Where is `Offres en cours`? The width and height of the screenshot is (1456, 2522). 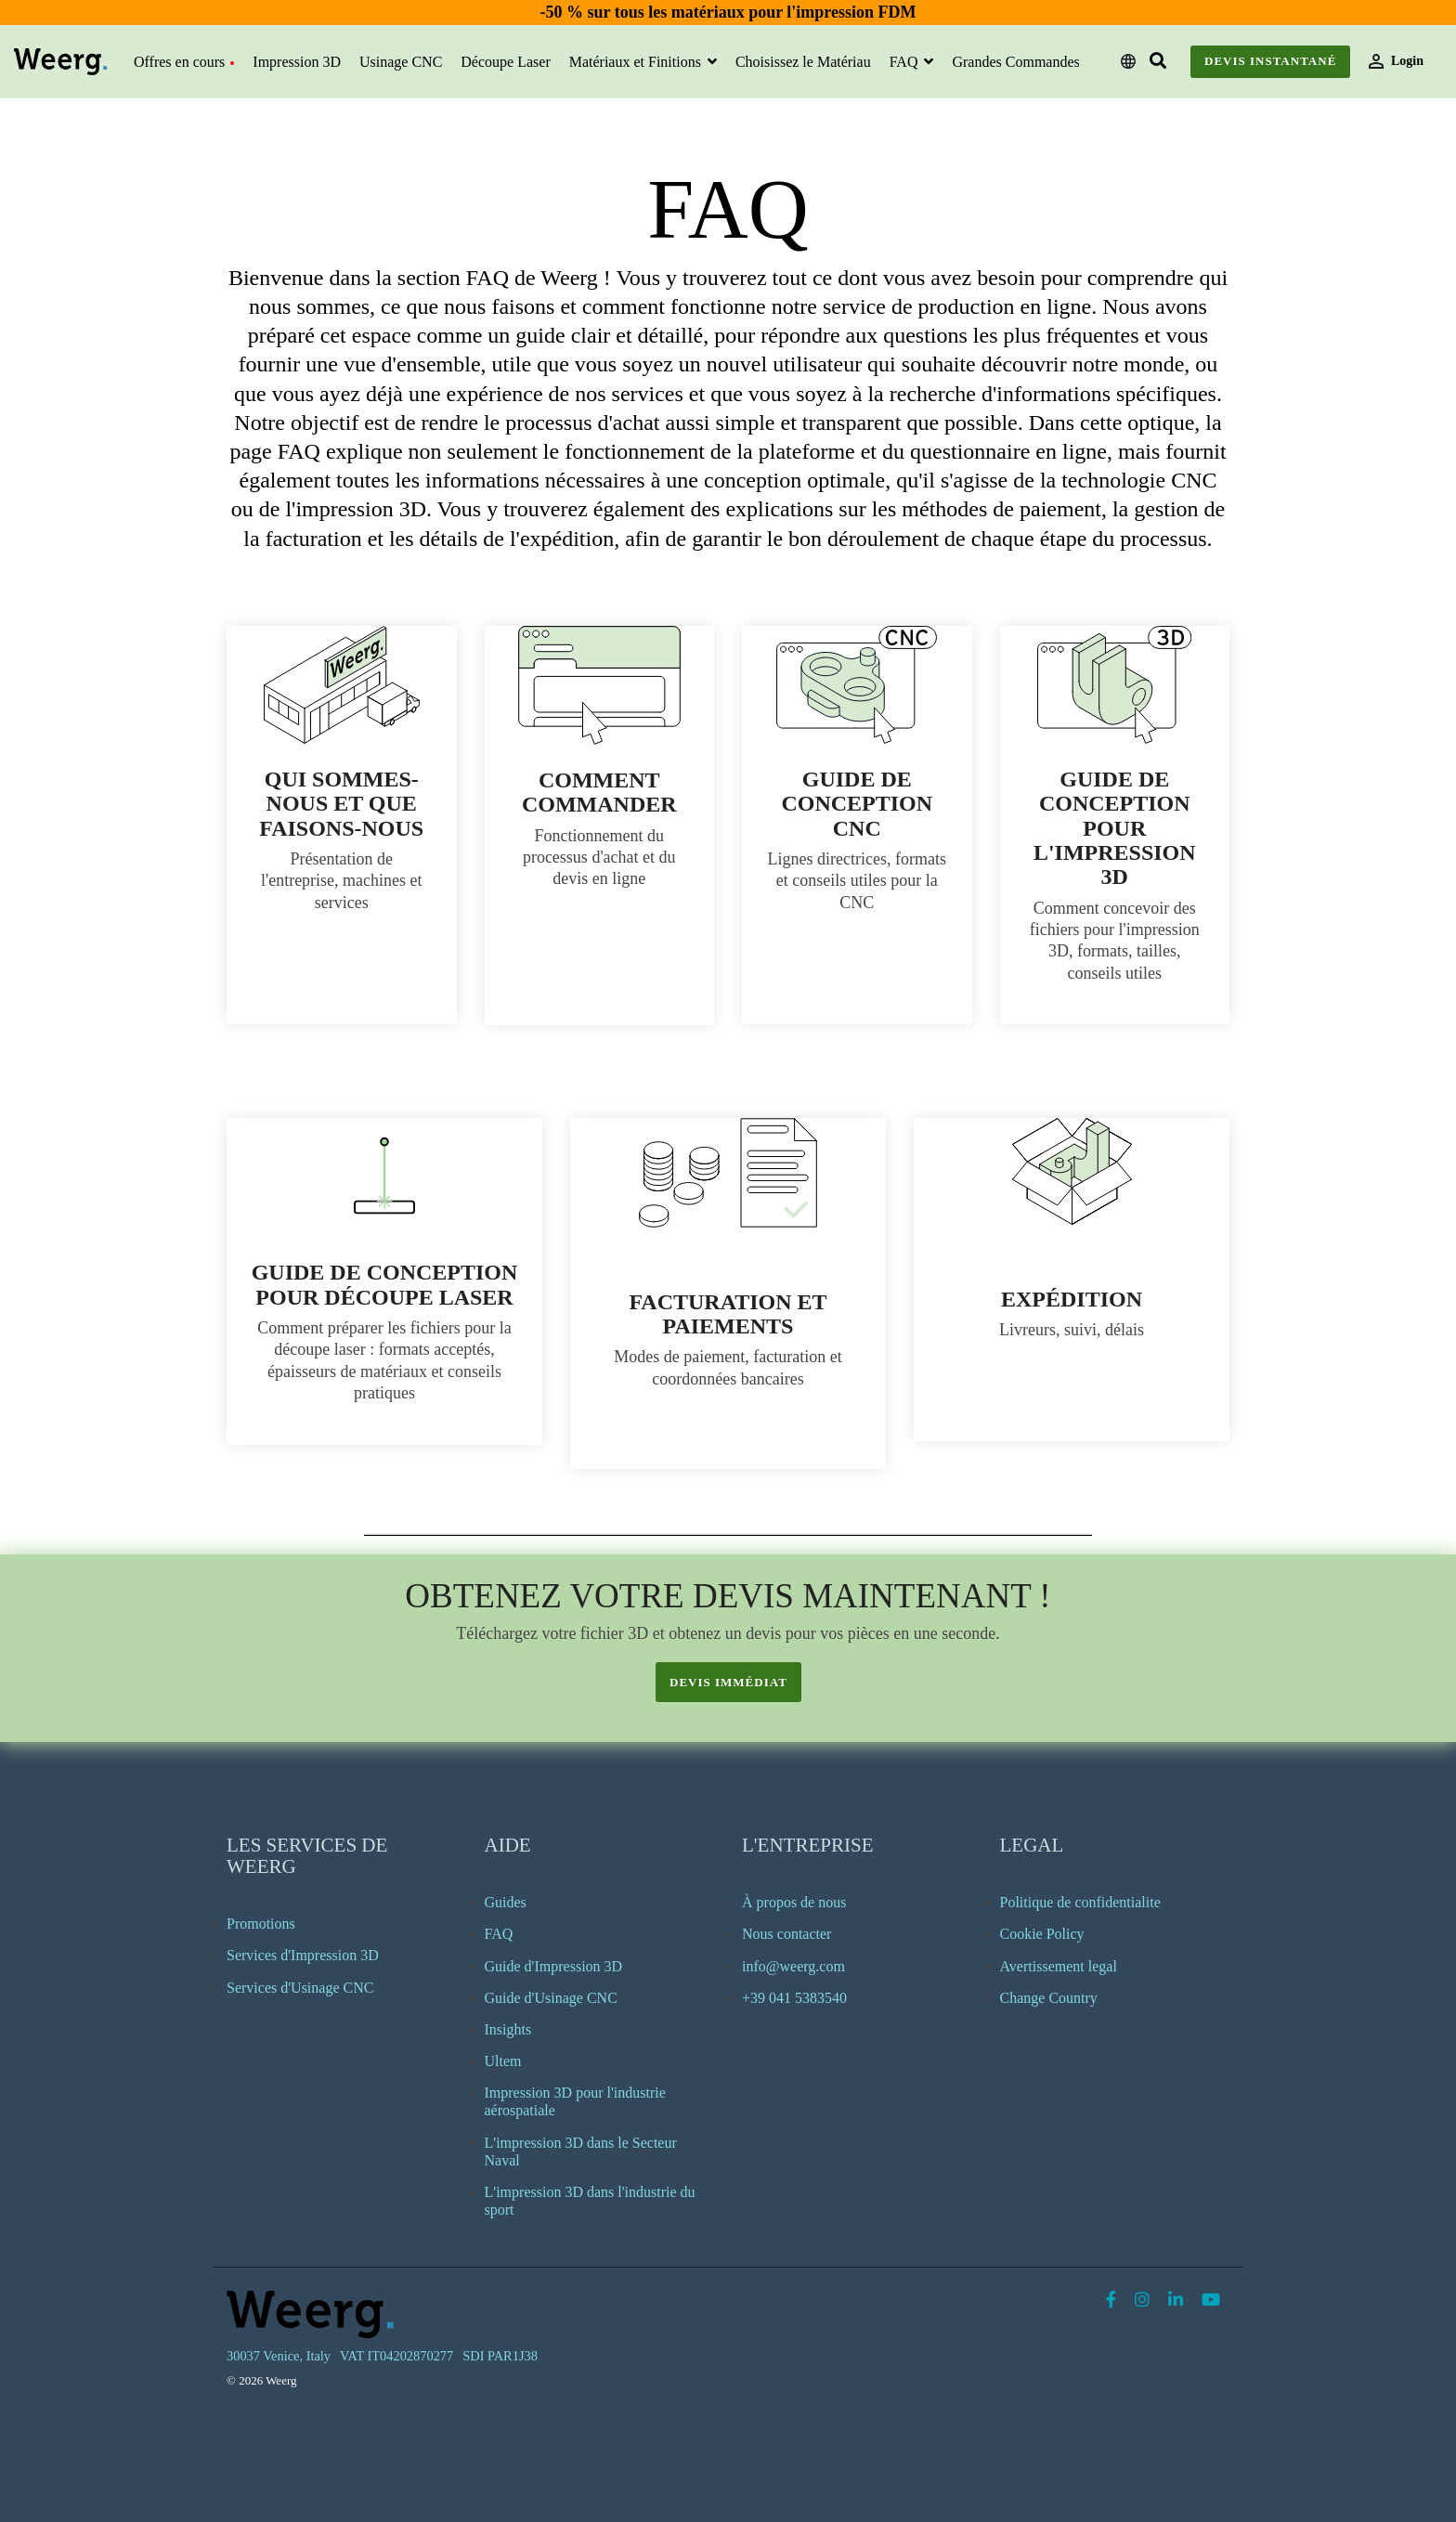
Offres en cours is located at coordinates (184, 62).